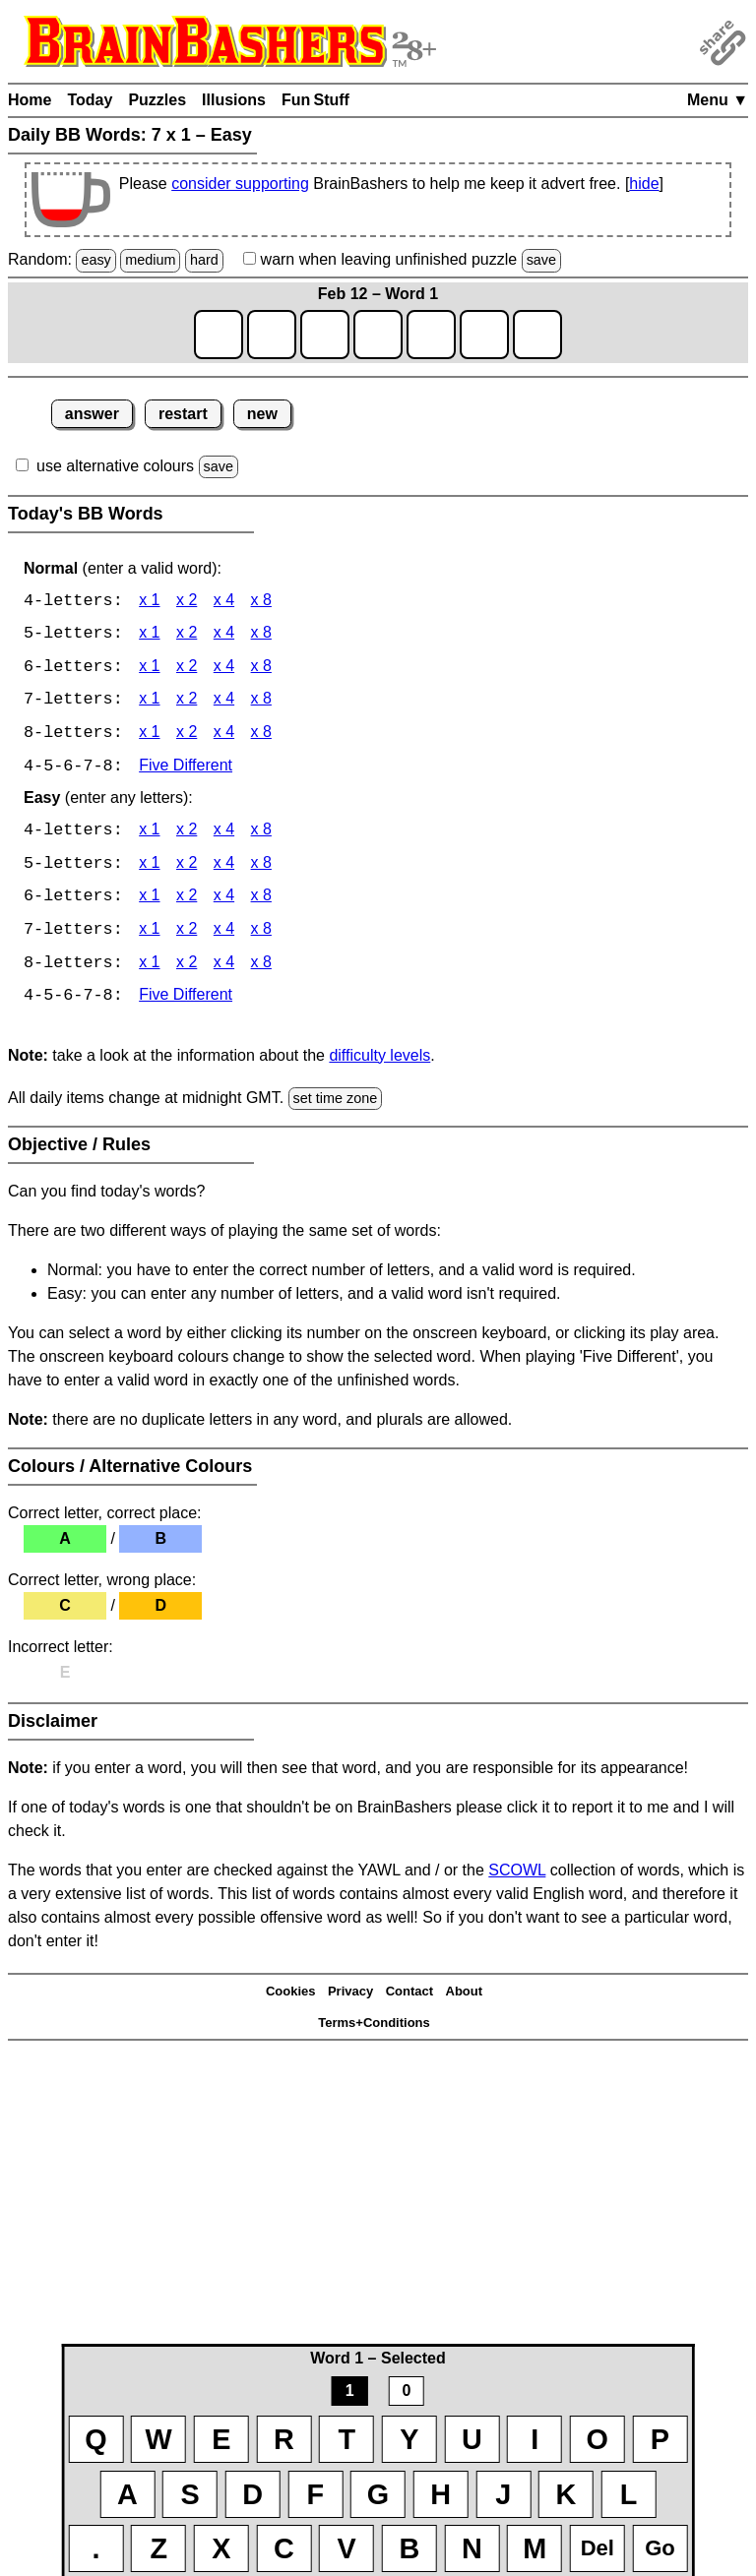 The width and height of the screenshot is (756, 2576). Describe the element at coordinates (335, 1103) in the screenshot. I see `set time zone` at that location.